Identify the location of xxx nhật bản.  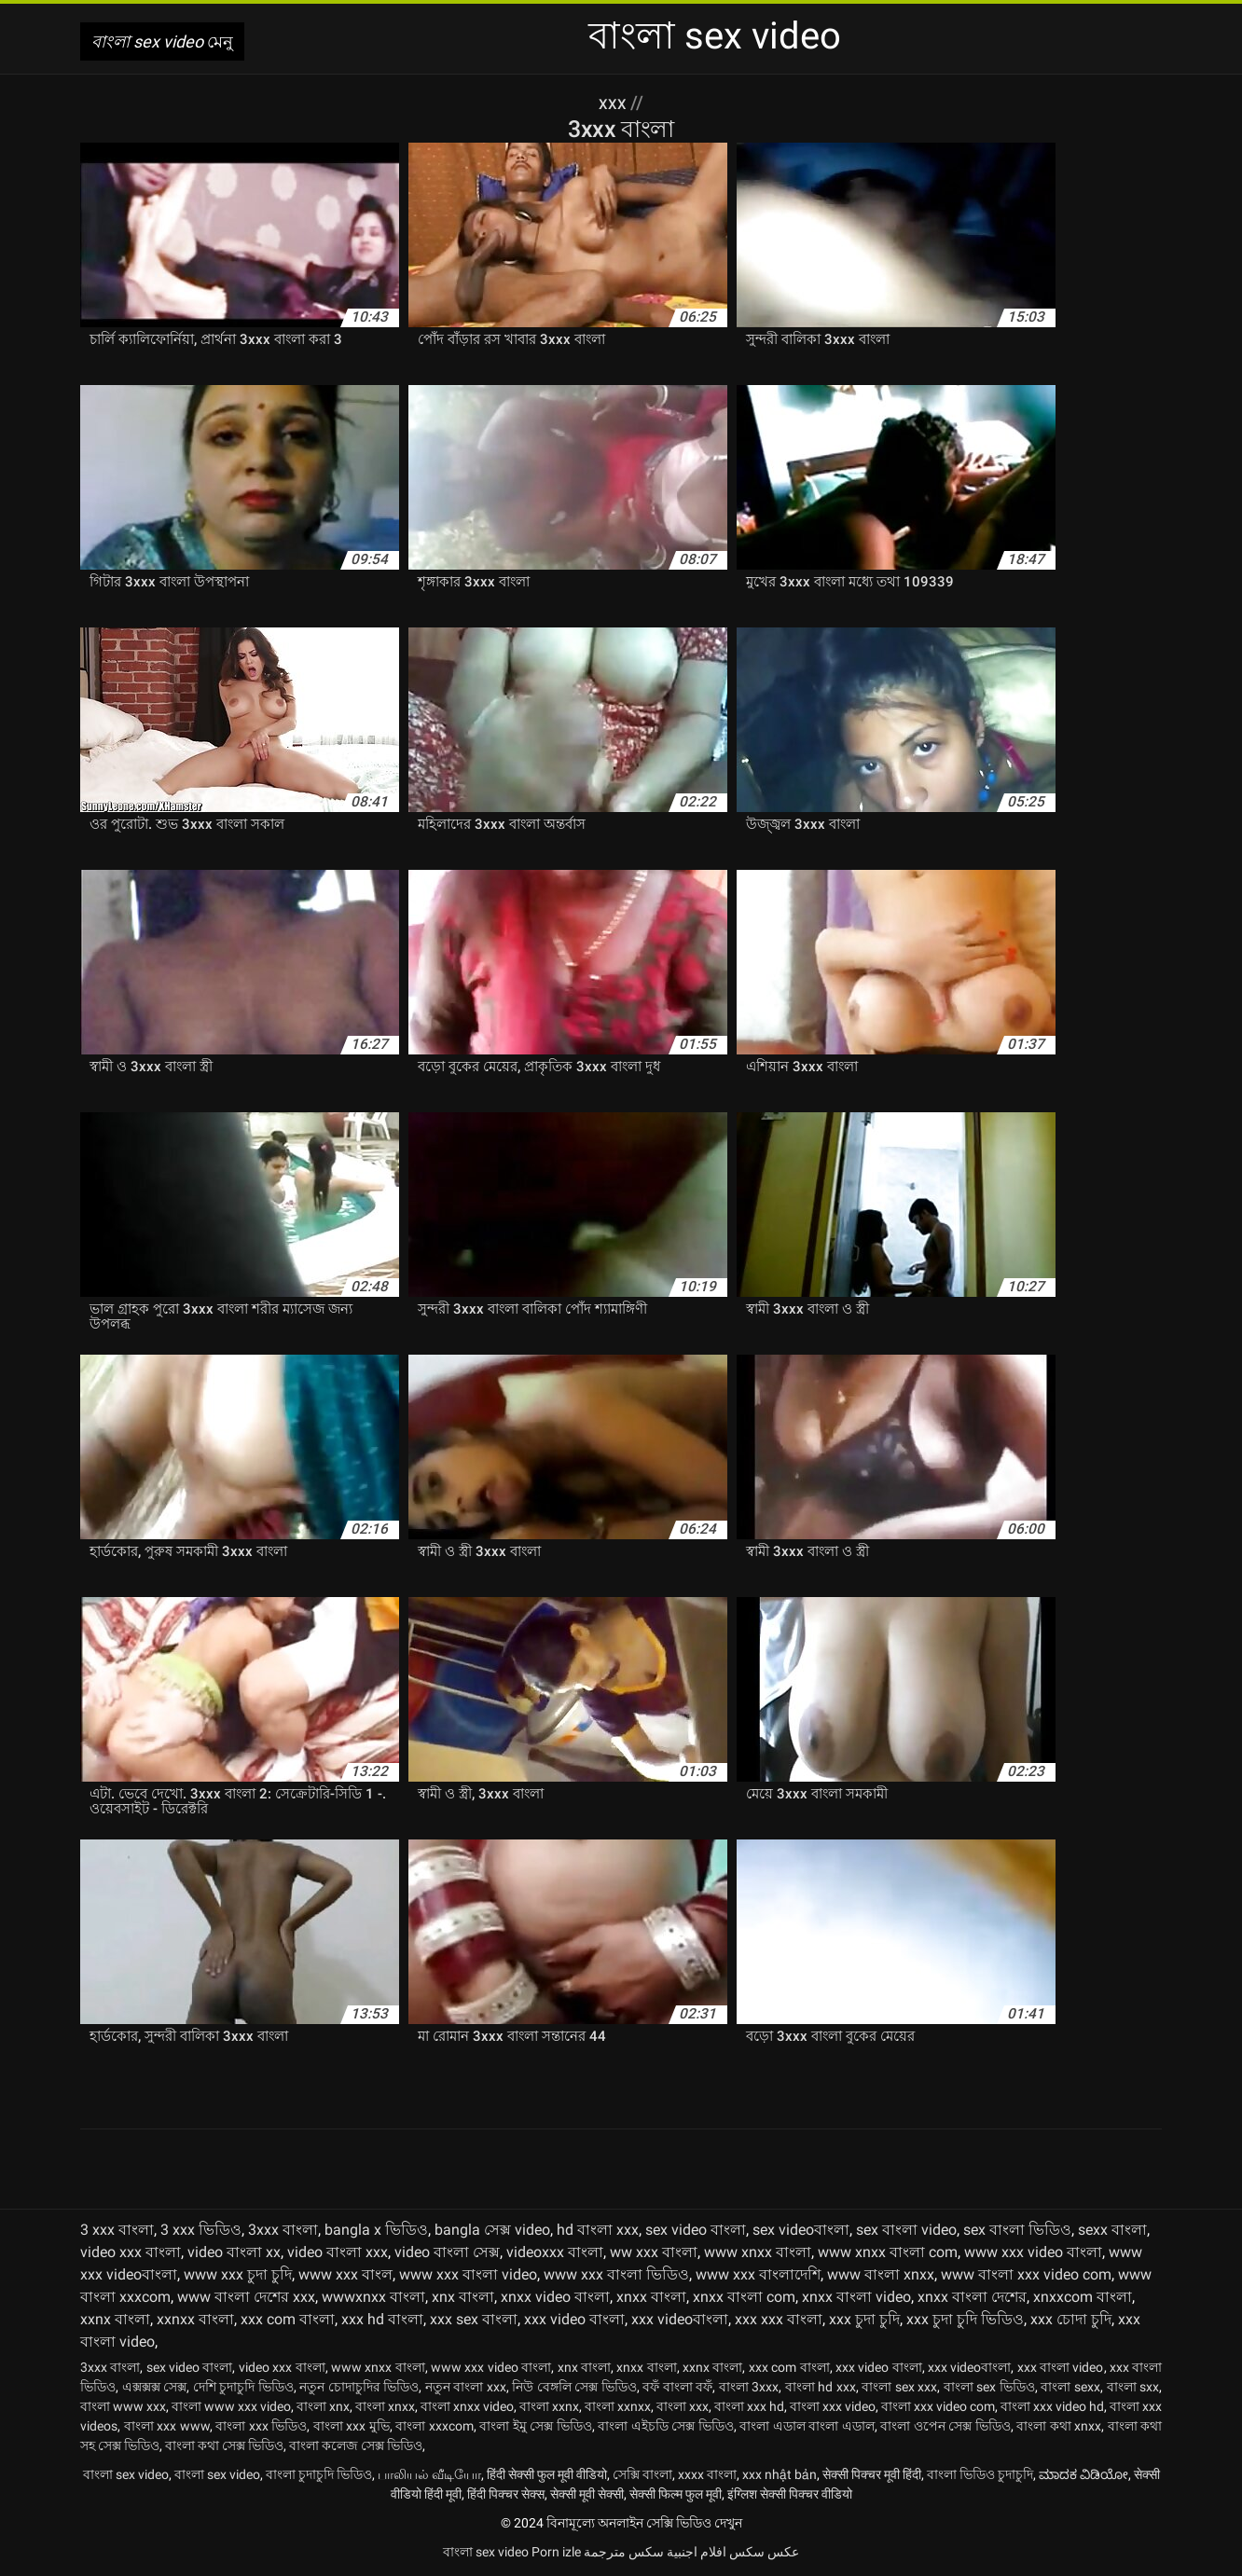
(779, 2474).